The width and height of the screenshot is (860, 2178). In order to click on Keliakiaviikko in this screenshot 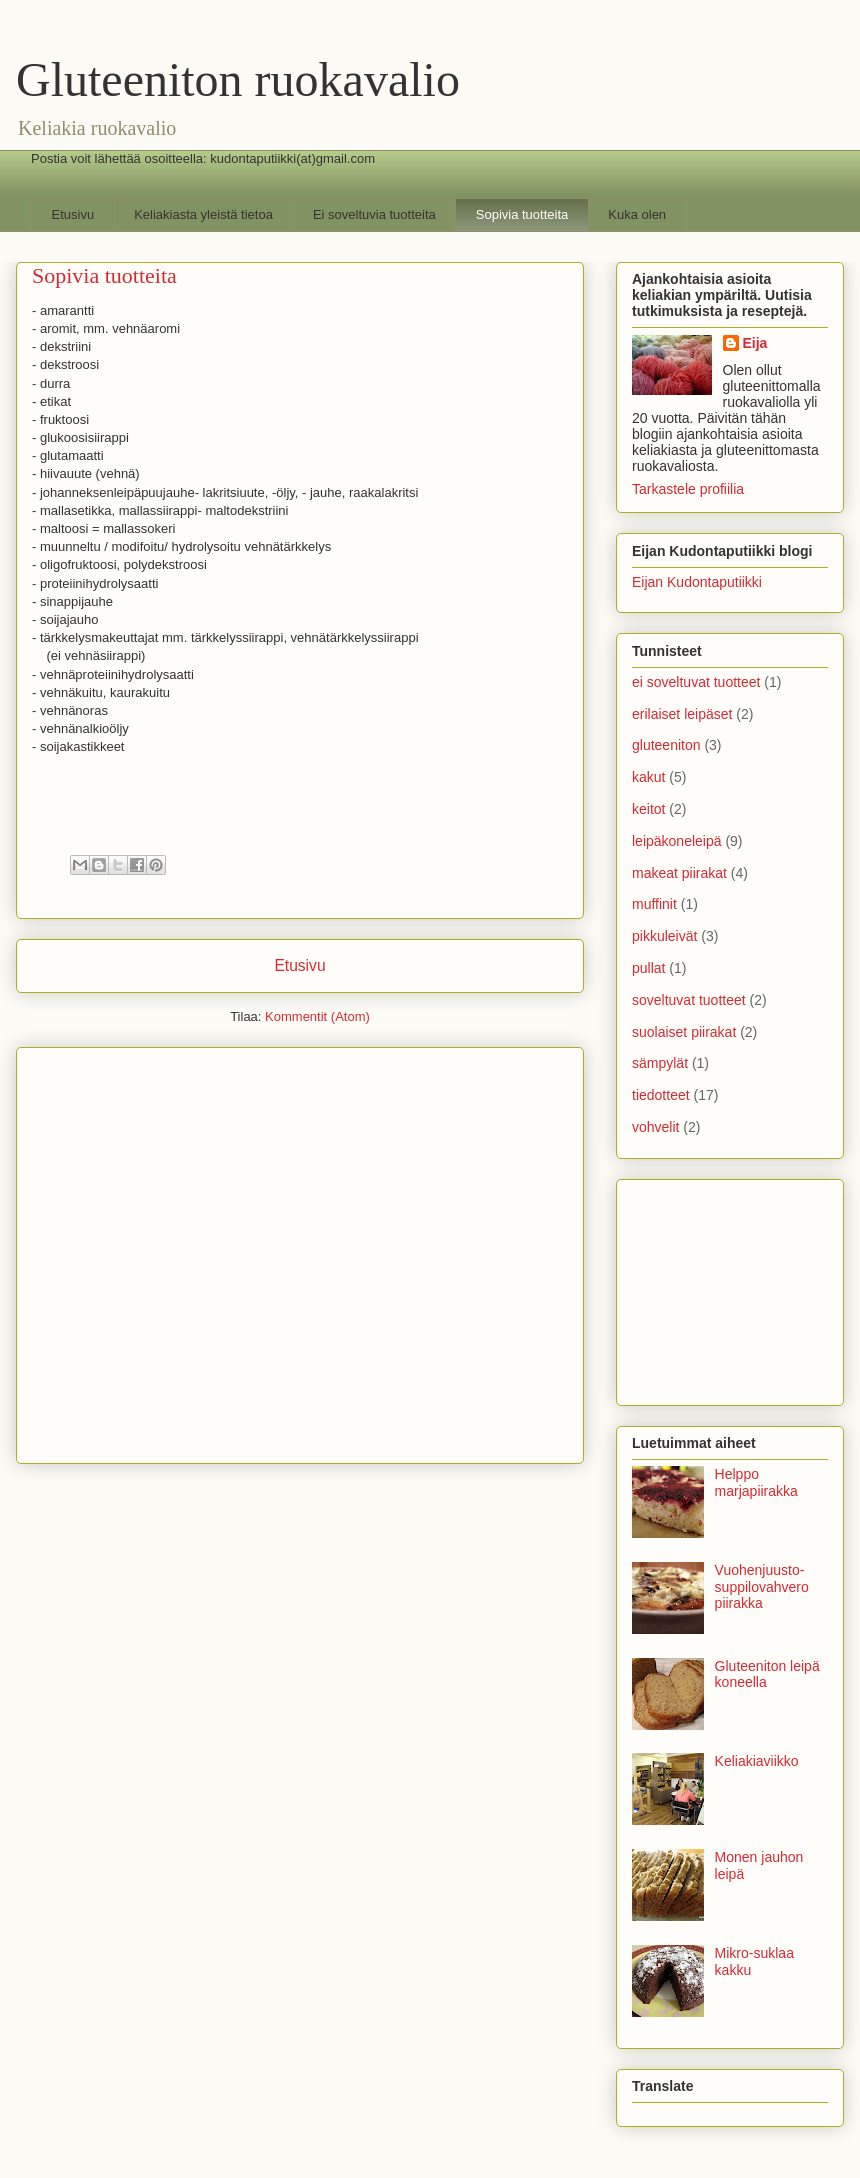, I will do `click(757, 1761)`.